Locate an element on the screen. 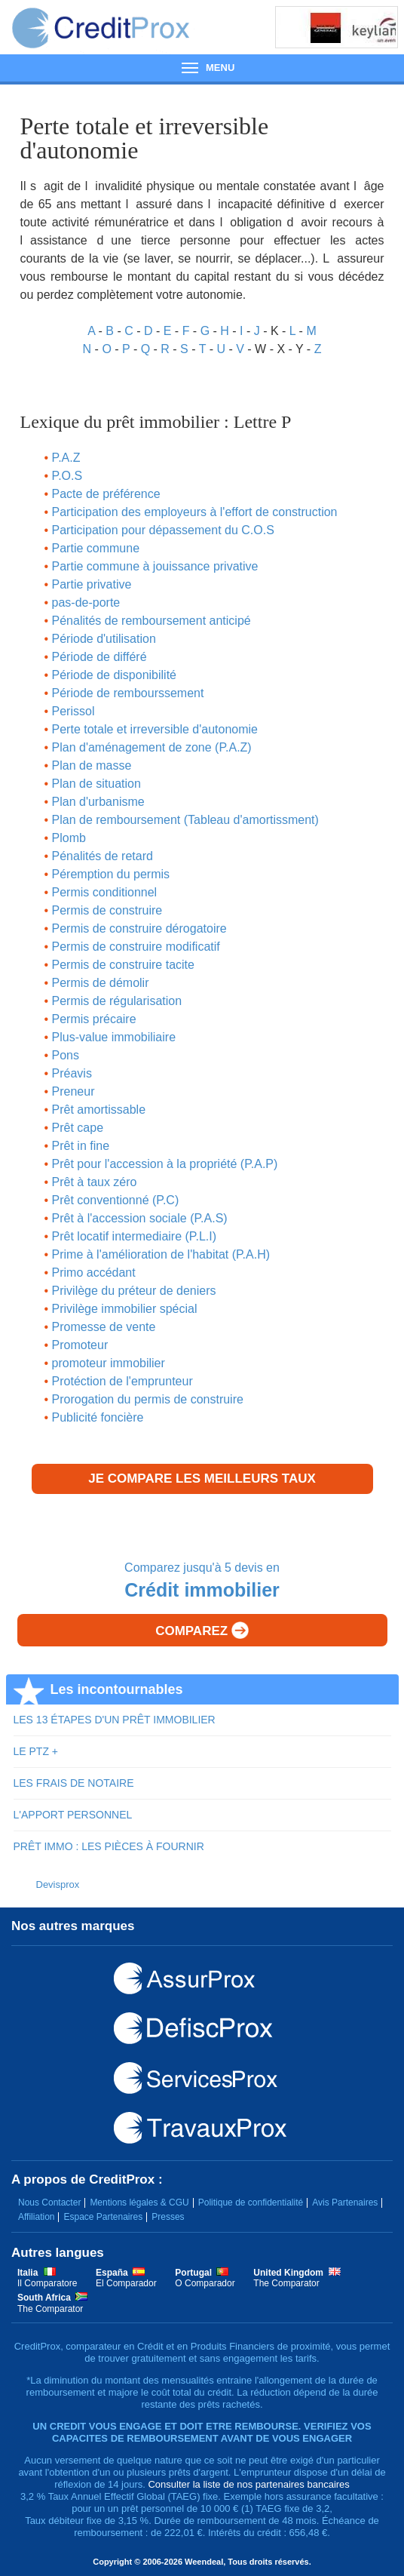 This screenshot has height=2576, width=404. L'APPORT PERSONNEL is located at coordinates (73, 1815).